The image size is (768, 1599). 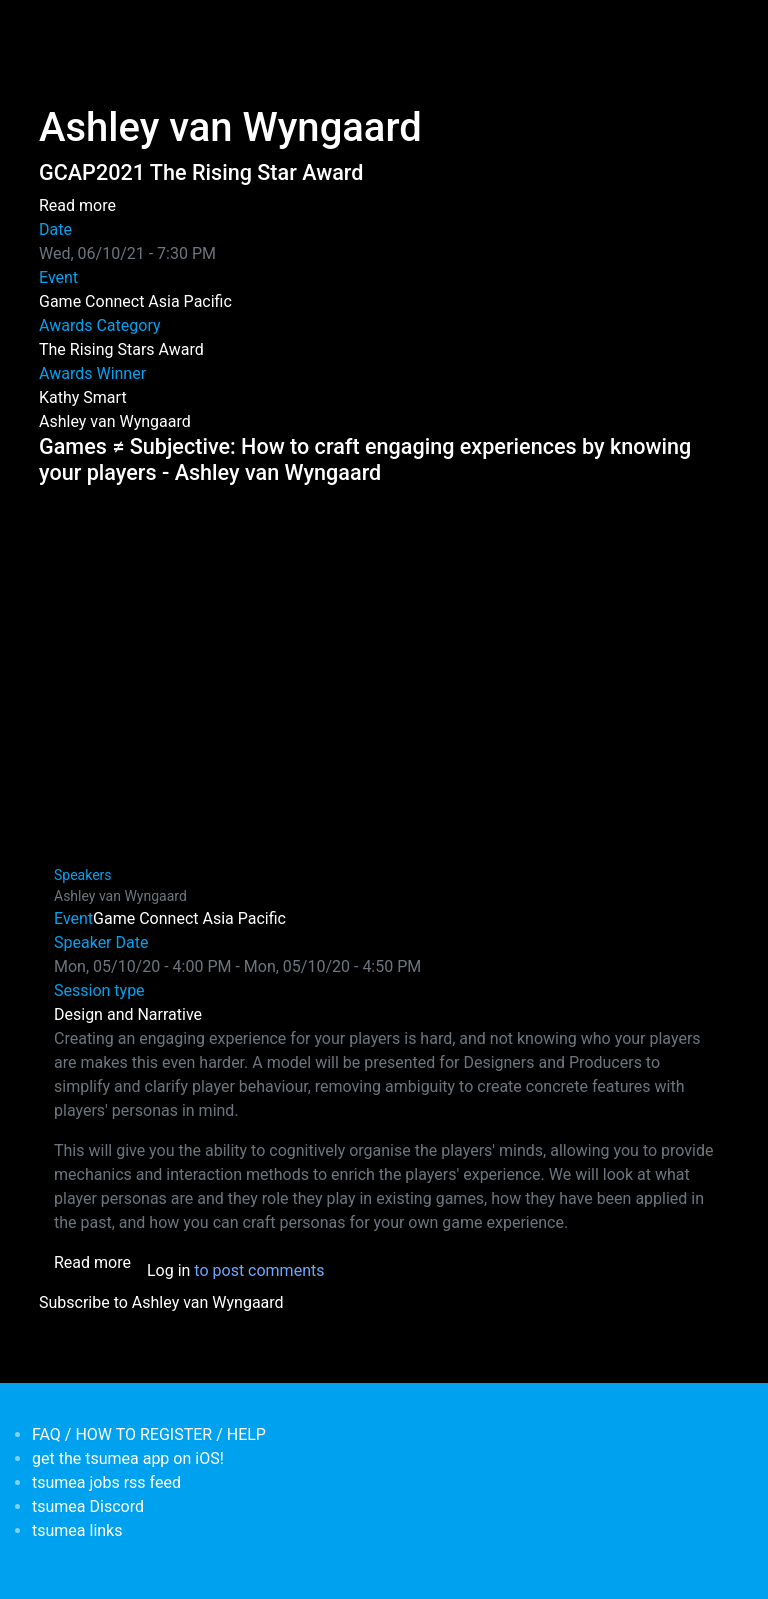 What do you see at coordinates (77, 1530) in the screenshot?
I see `tsumea links` at bounding box center [77, 1530].